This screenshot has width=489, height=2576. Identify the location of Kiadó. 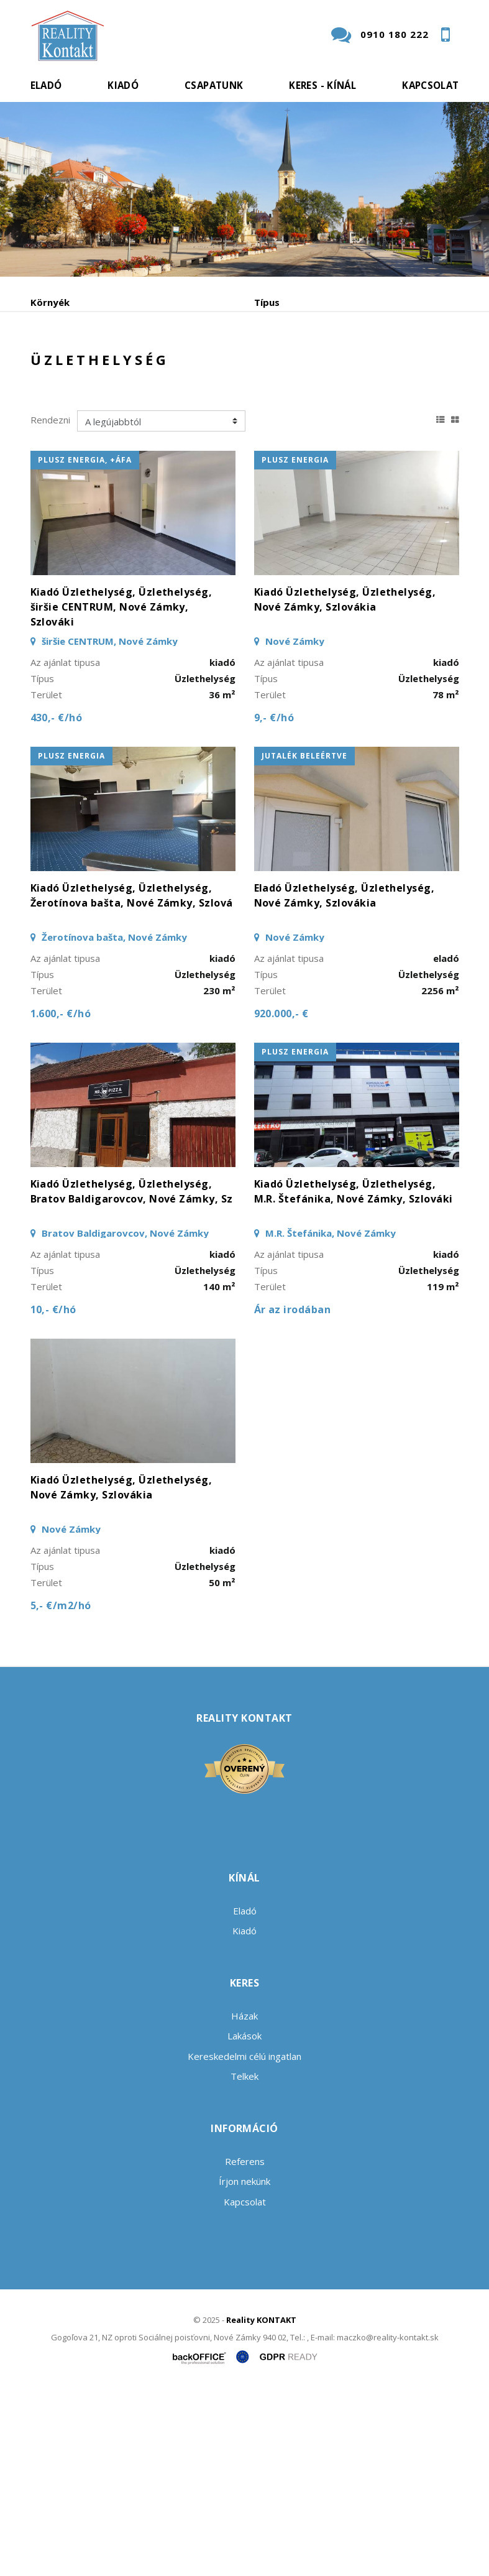
(123, 85).